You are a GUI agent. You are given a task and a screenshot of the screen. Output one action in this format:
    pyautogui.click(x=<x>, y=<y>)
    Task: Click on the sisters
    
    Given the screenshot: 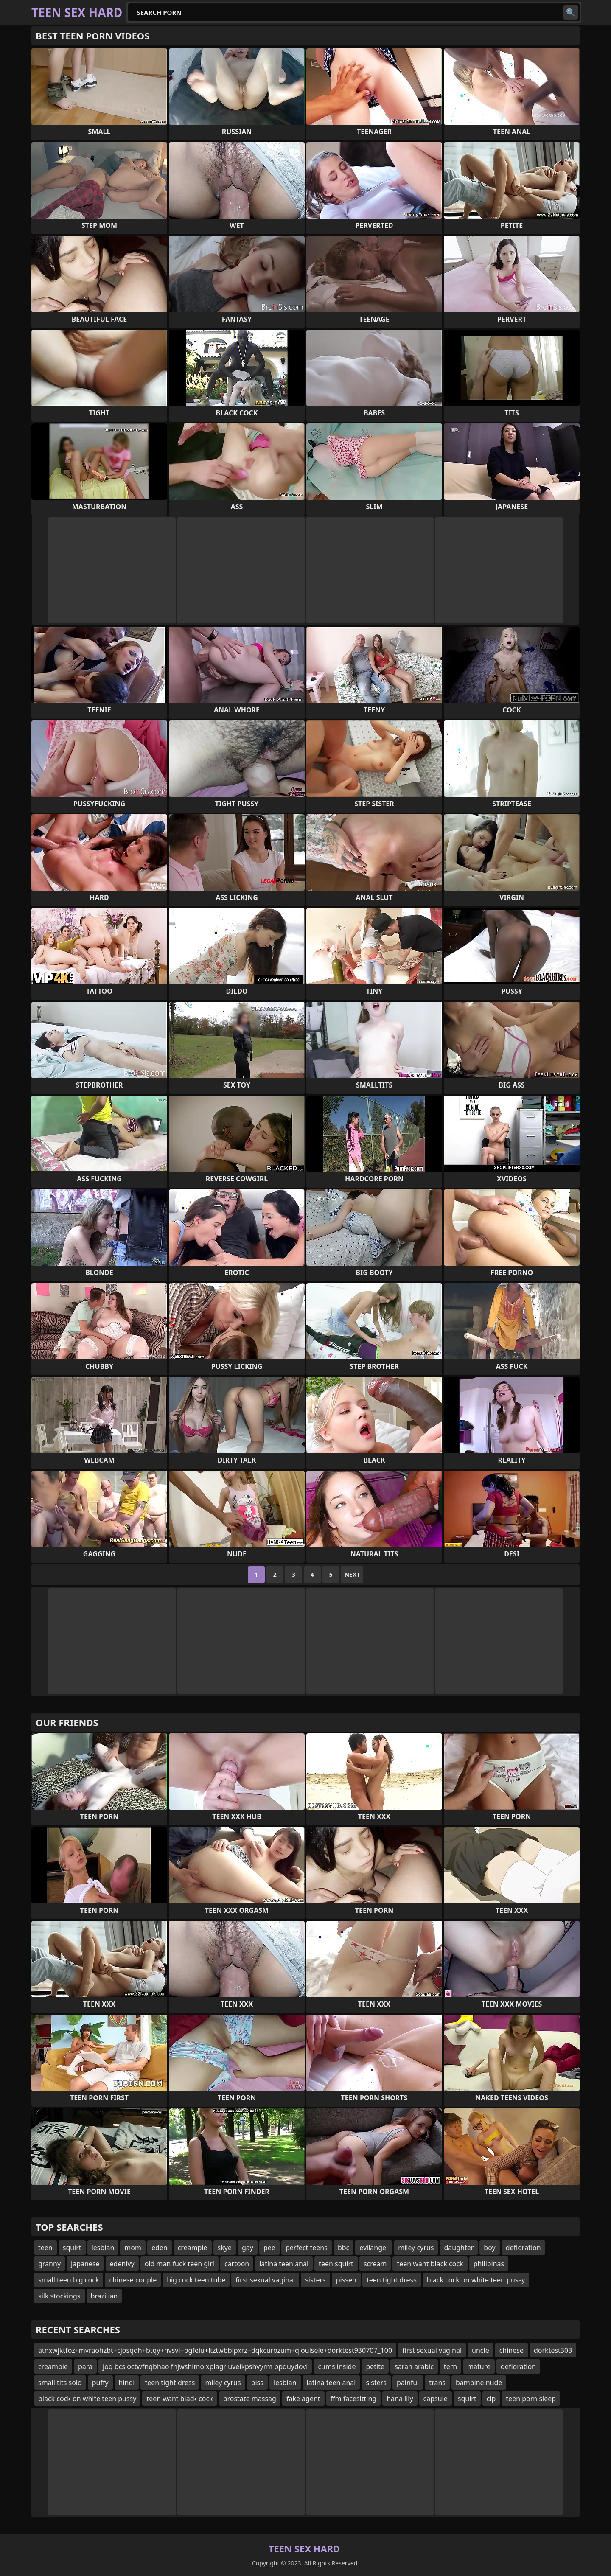 What is the action you would take?
    pyautogui.click(x=315, y=2279)
    